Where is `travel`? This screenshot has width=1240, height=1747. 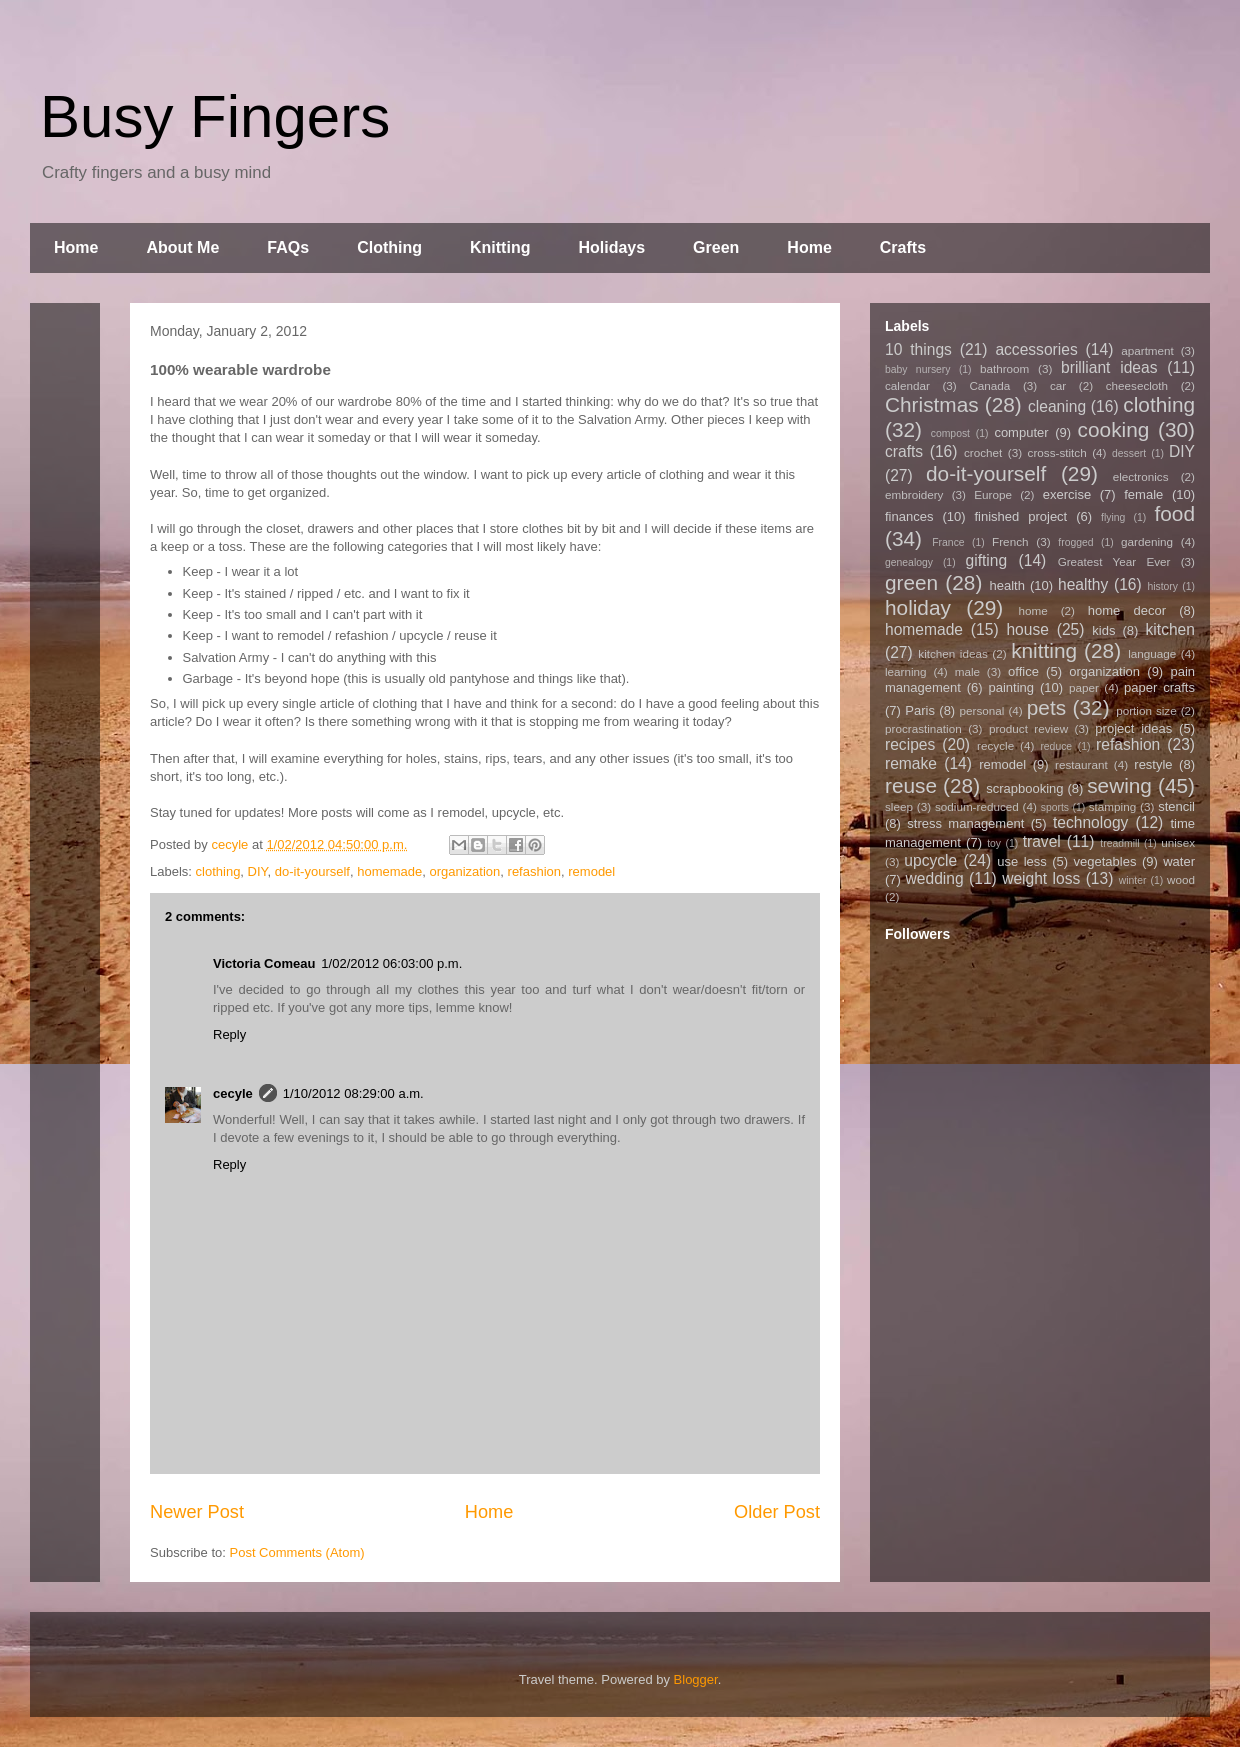 travel is located at coordinates (1042, 841).